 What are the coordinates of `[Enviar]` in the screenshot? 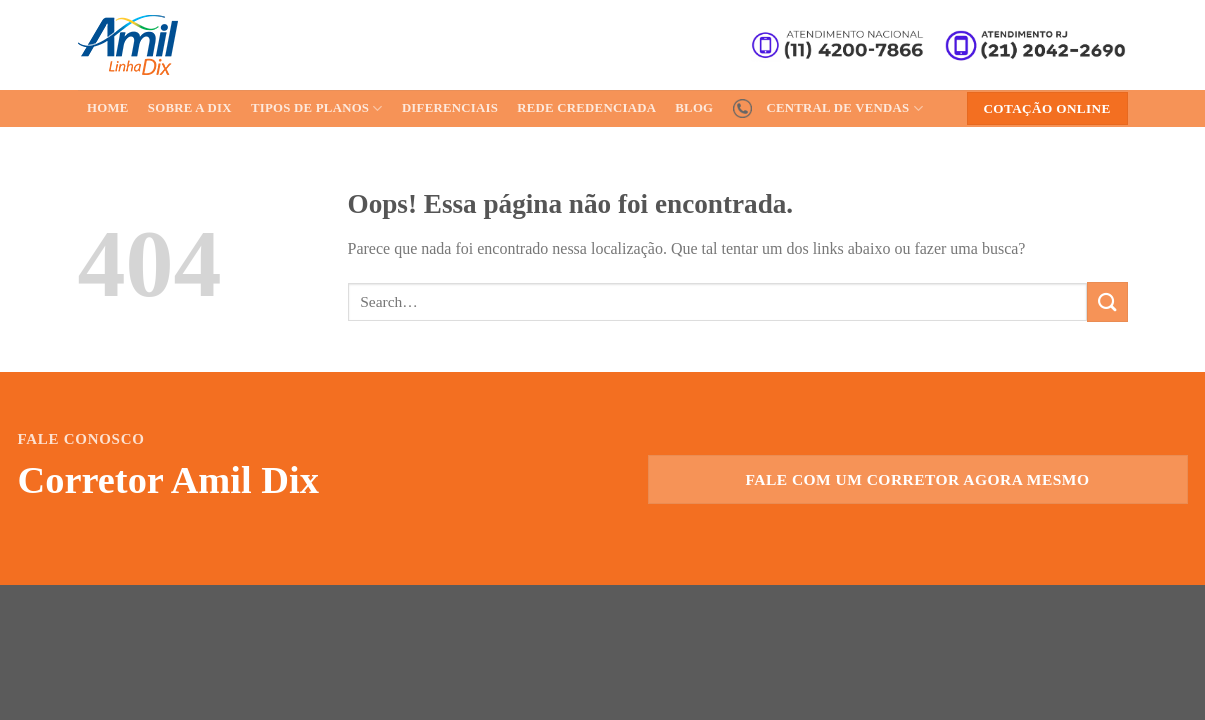 It's located at (1107, 301).